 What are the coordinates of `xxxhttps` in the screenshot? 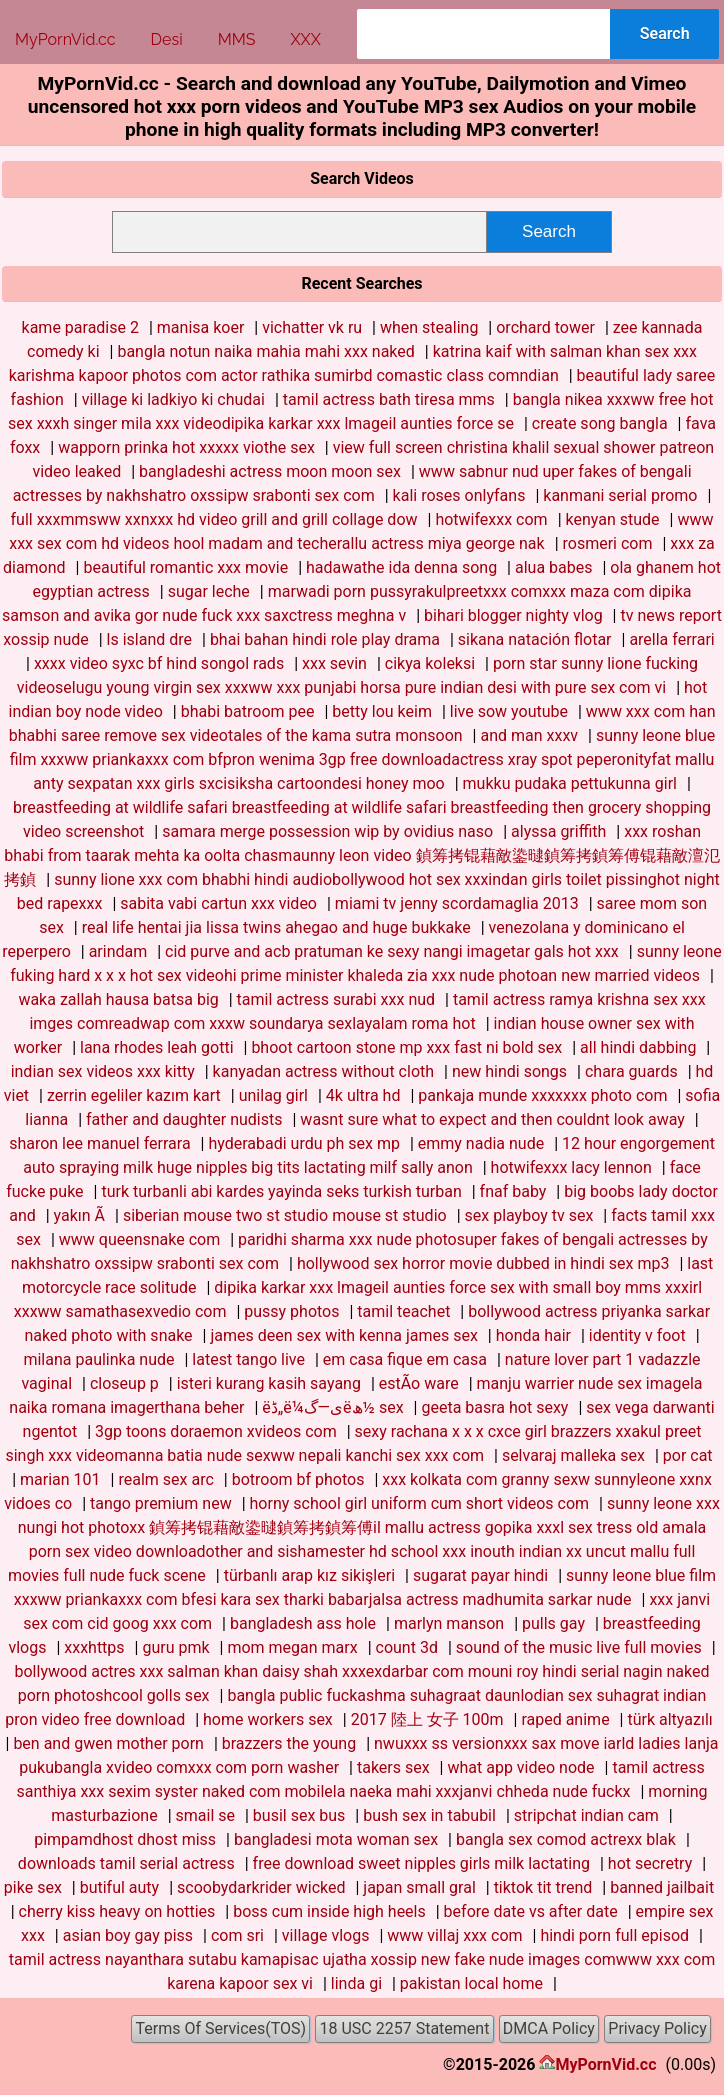 It's located at (94, 1647).